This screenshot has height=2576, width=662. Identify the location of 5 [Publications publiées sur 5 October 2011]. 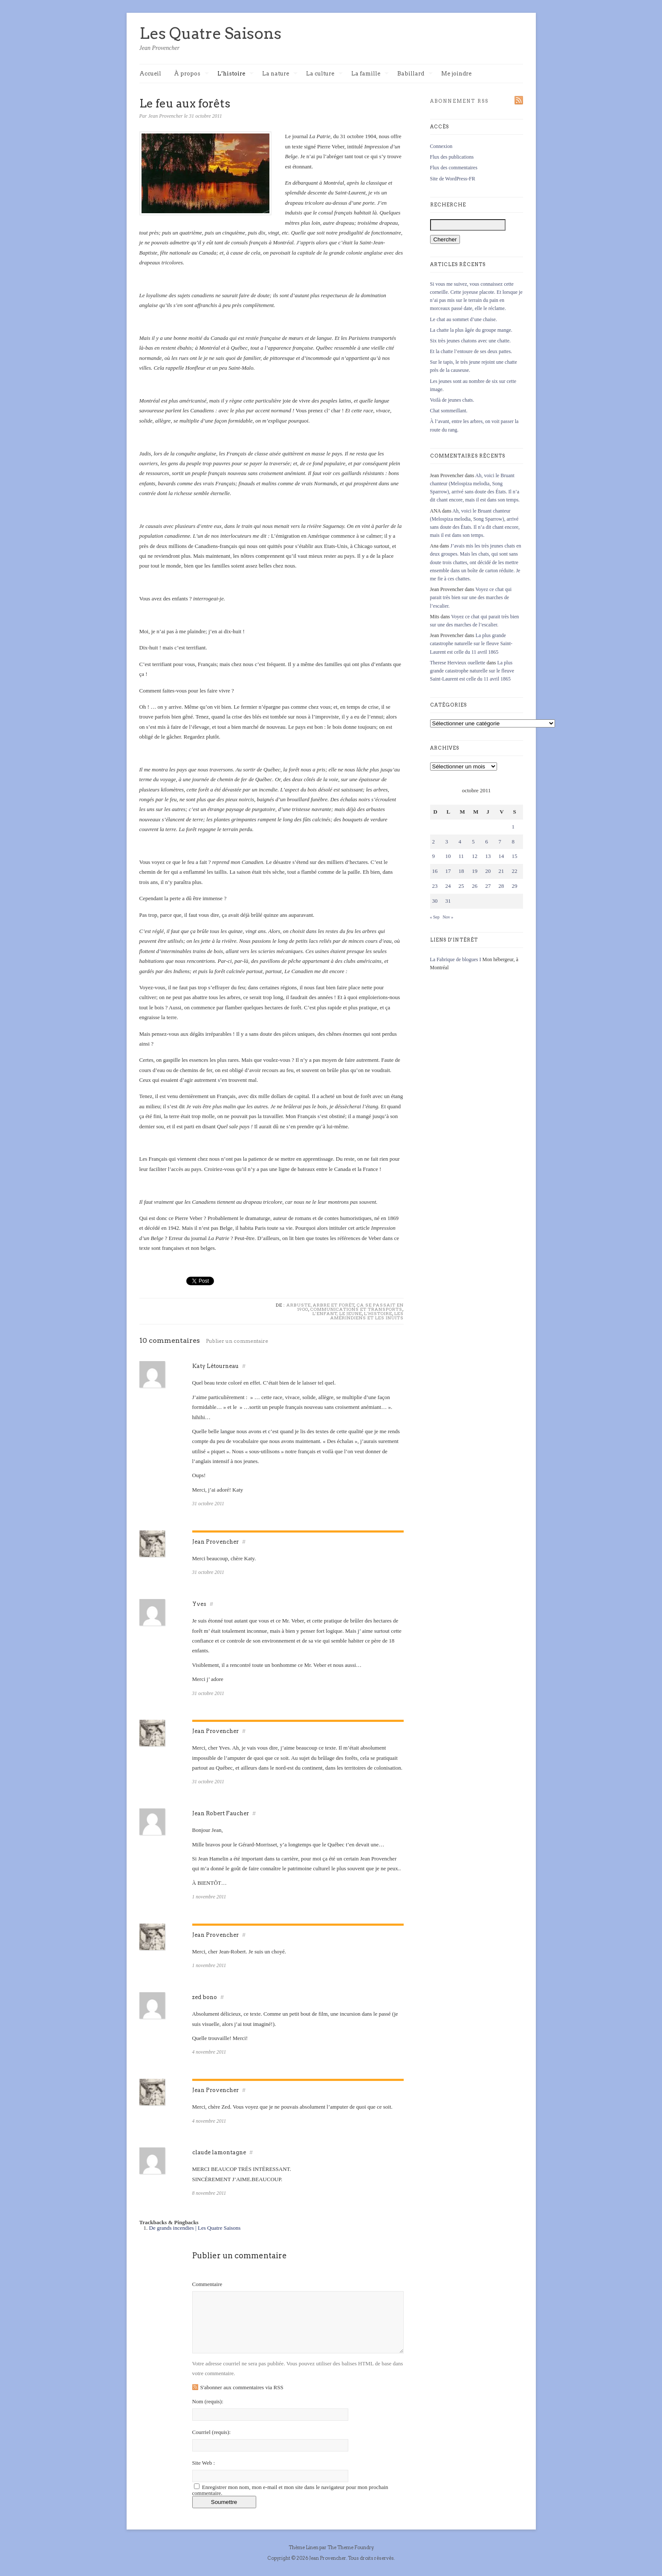
(473, 841).